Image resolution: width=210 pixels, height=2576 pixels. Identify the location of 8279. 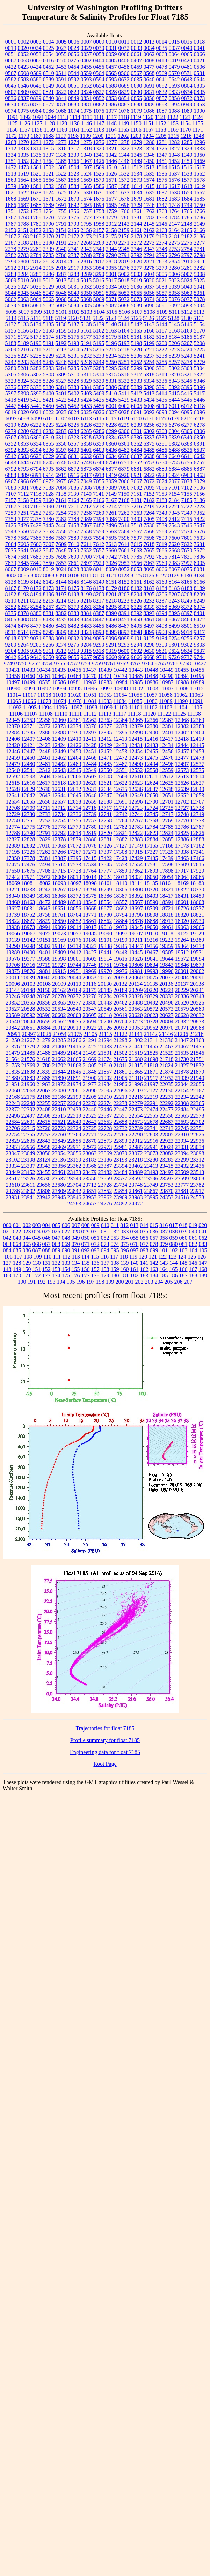
(73, 607).